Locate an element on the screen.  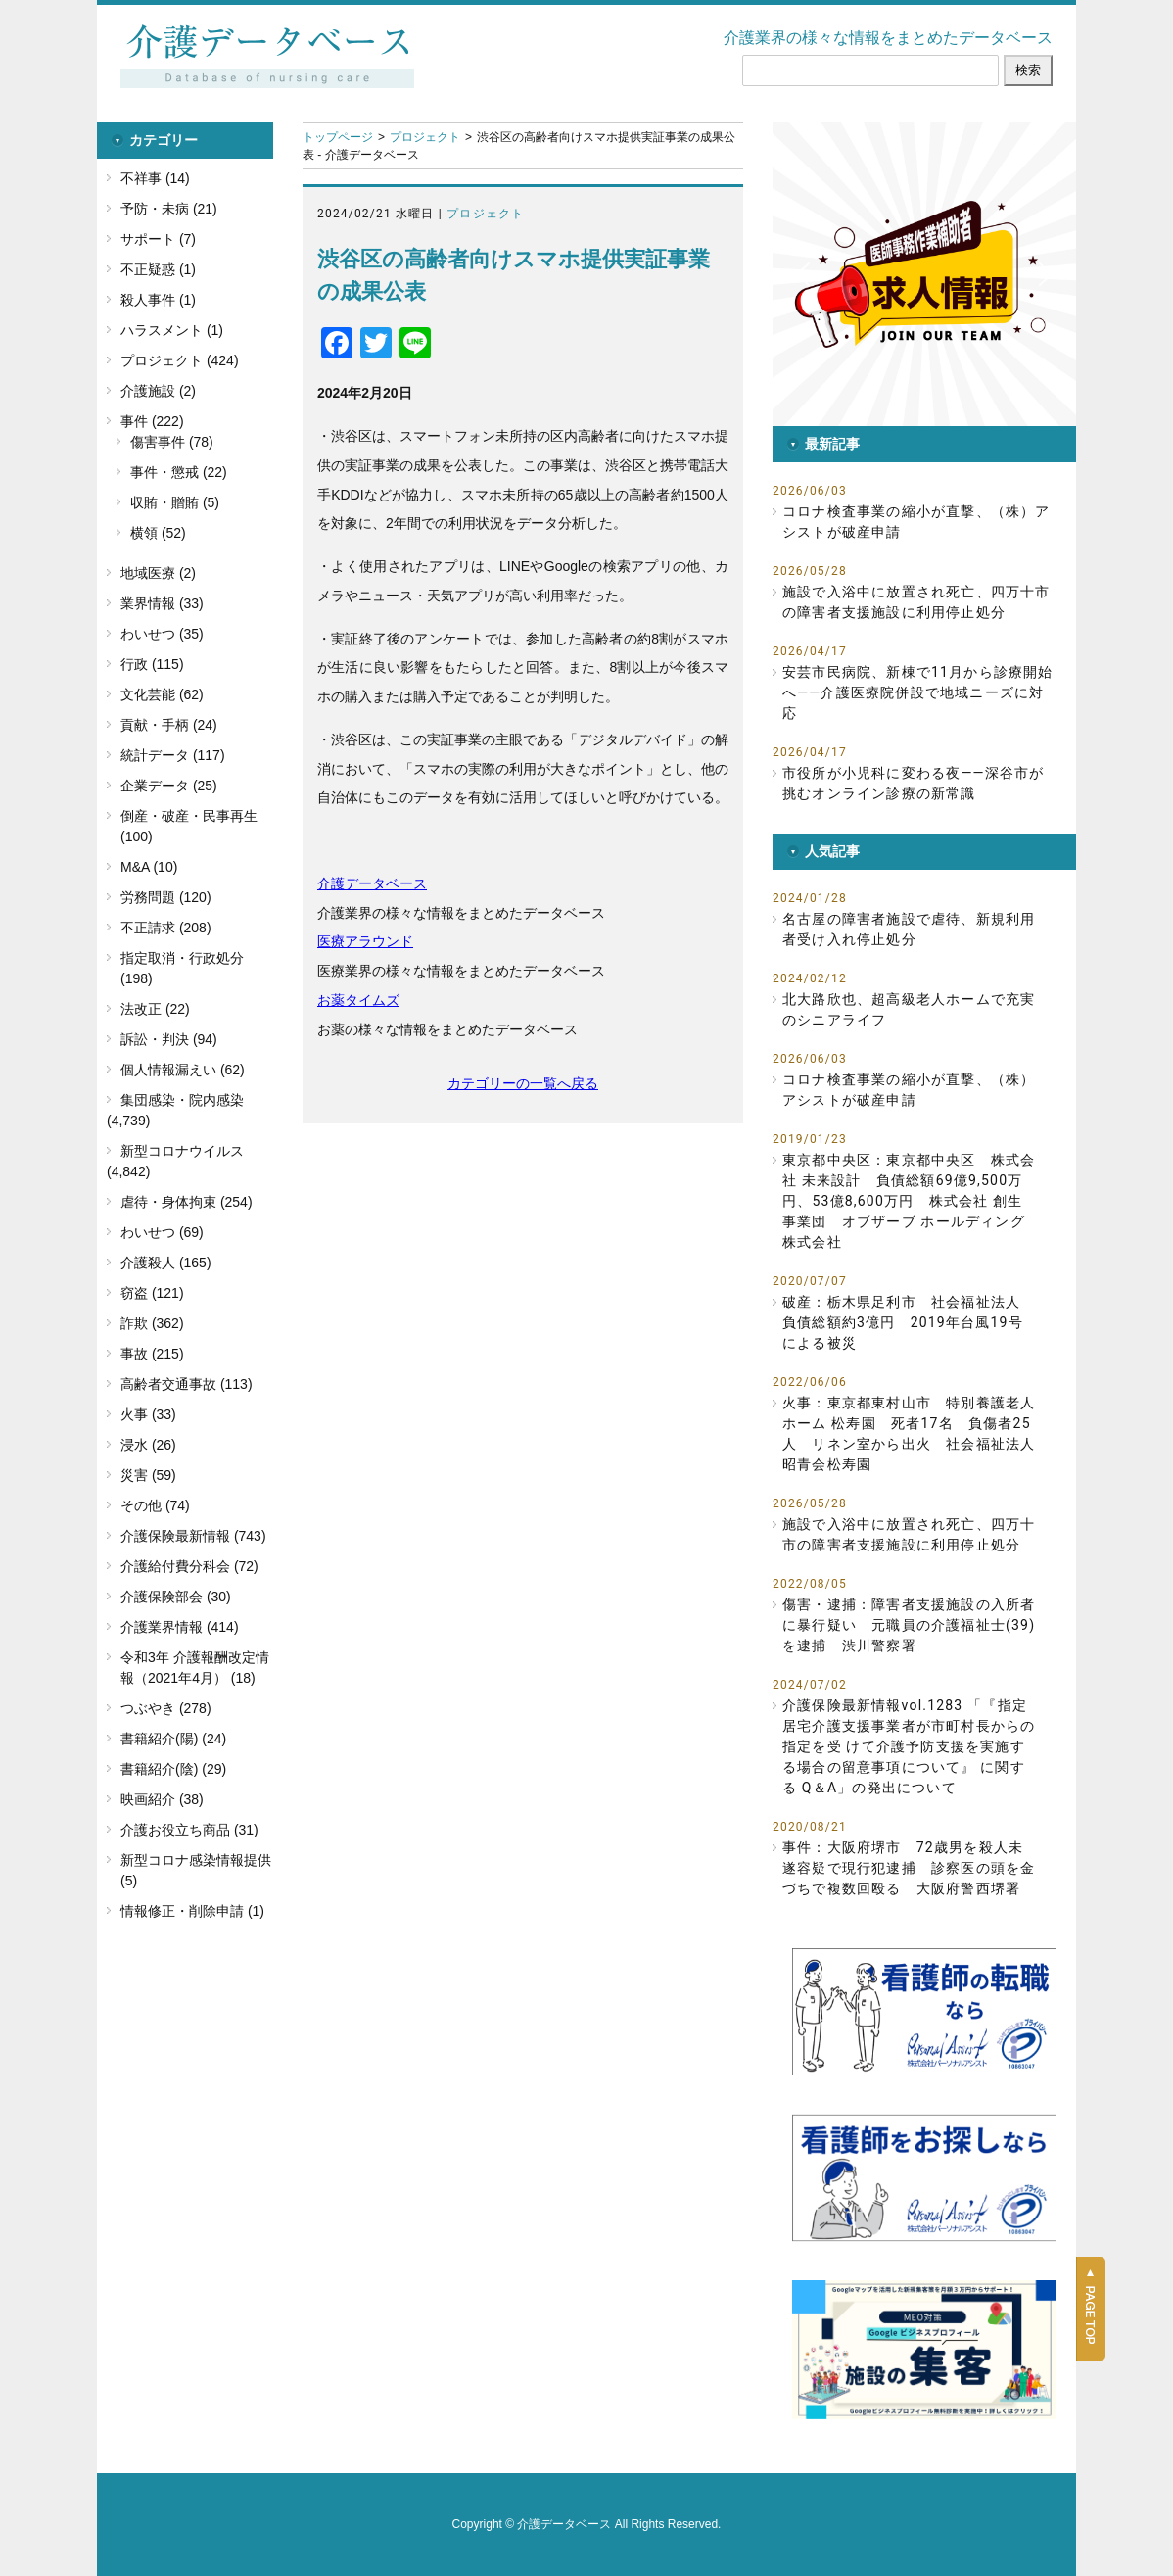
収賄・贈賄 (5) is located at coordinates (174, 502).